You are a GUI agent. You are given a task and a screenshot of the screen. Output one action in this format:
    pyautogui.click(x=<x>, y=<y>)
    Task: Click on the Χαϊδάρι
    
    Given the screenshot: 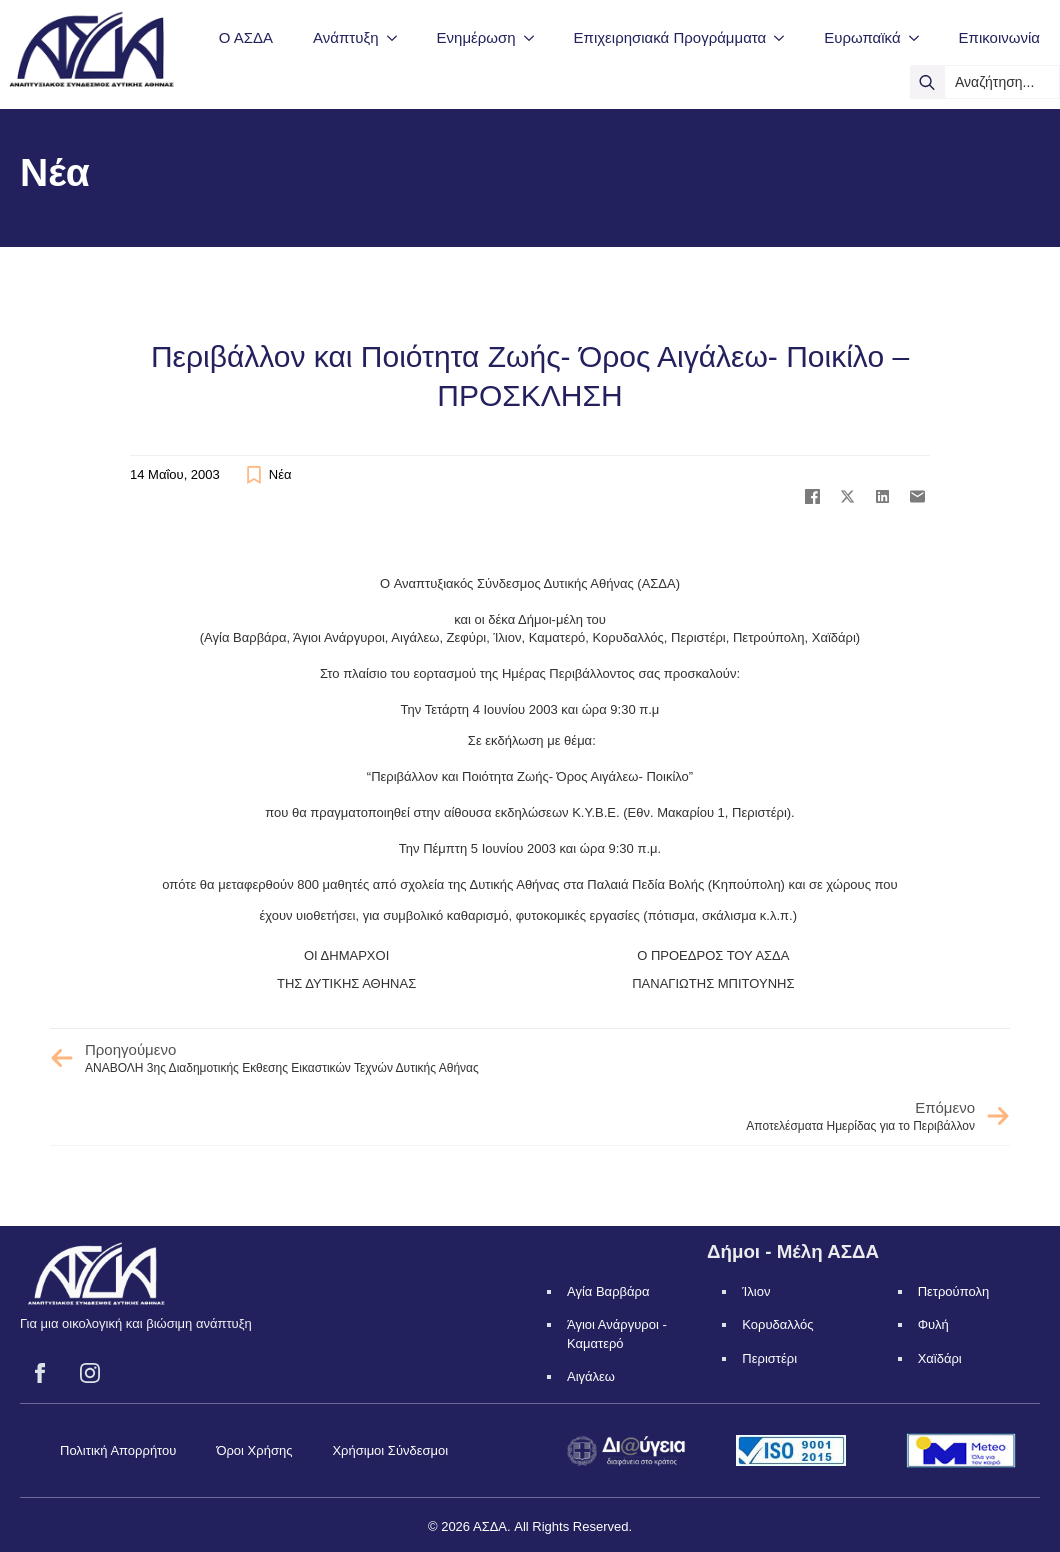 What is the action you would take?
    pyautogui.click(x=940, y=1358)
    